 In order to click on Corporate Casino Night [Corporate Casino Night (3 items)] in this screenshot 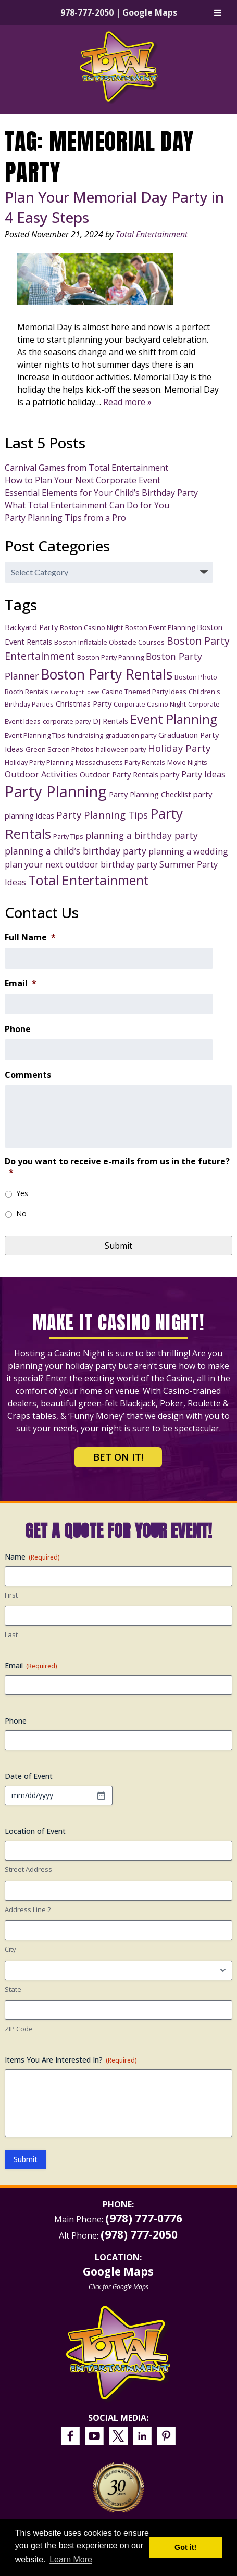, I will do `click(150, 704)`.